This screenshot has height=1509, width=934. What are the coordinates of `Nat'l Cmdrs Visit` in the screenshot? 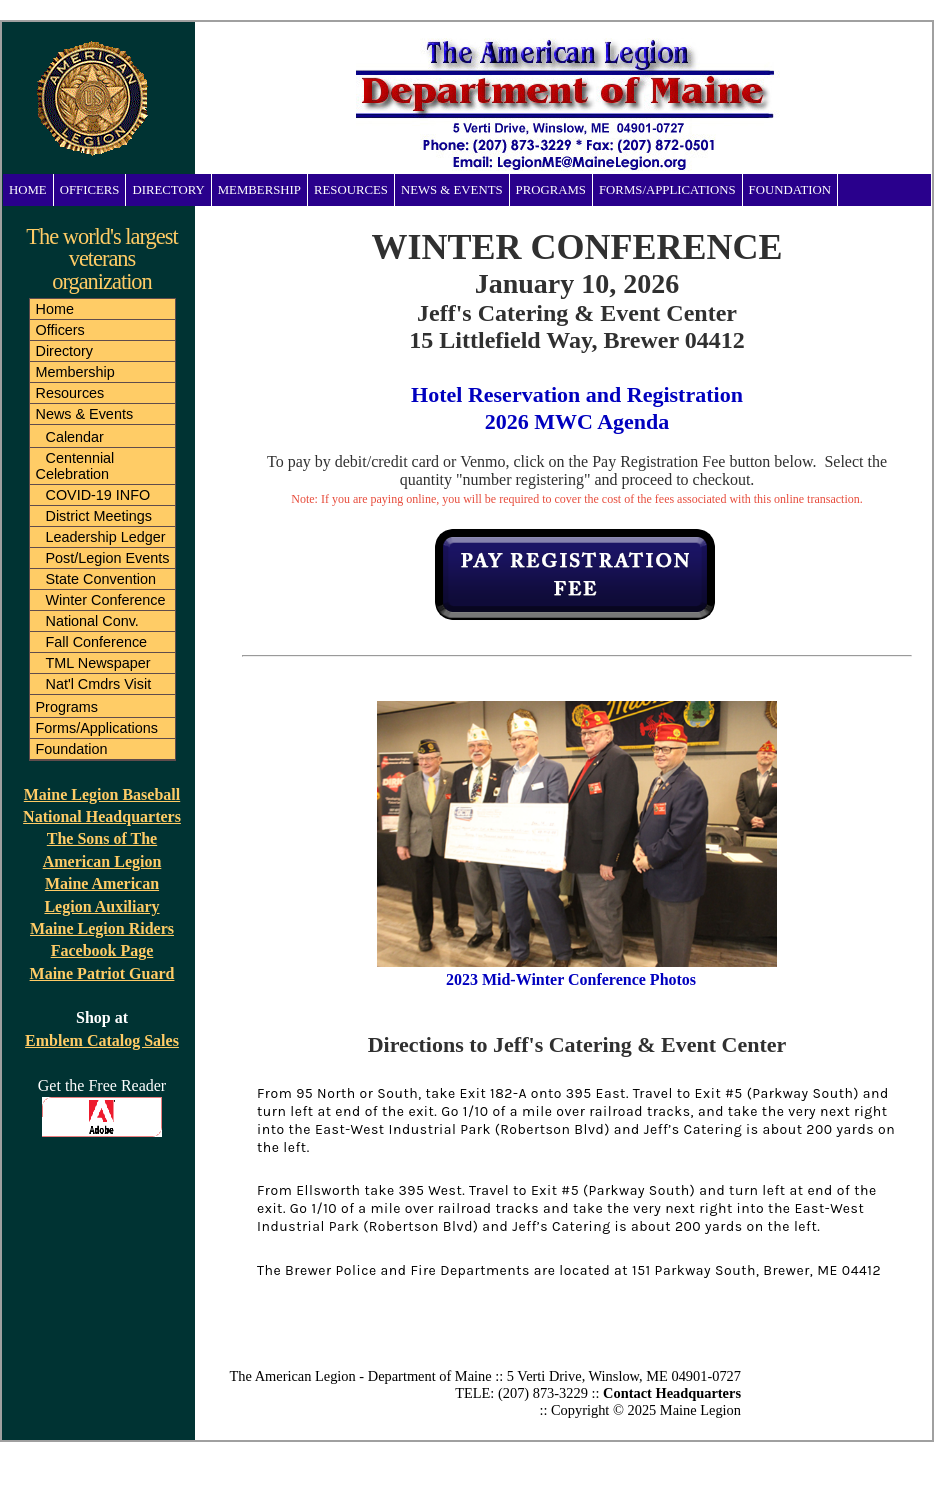 It's located at (99, 684).